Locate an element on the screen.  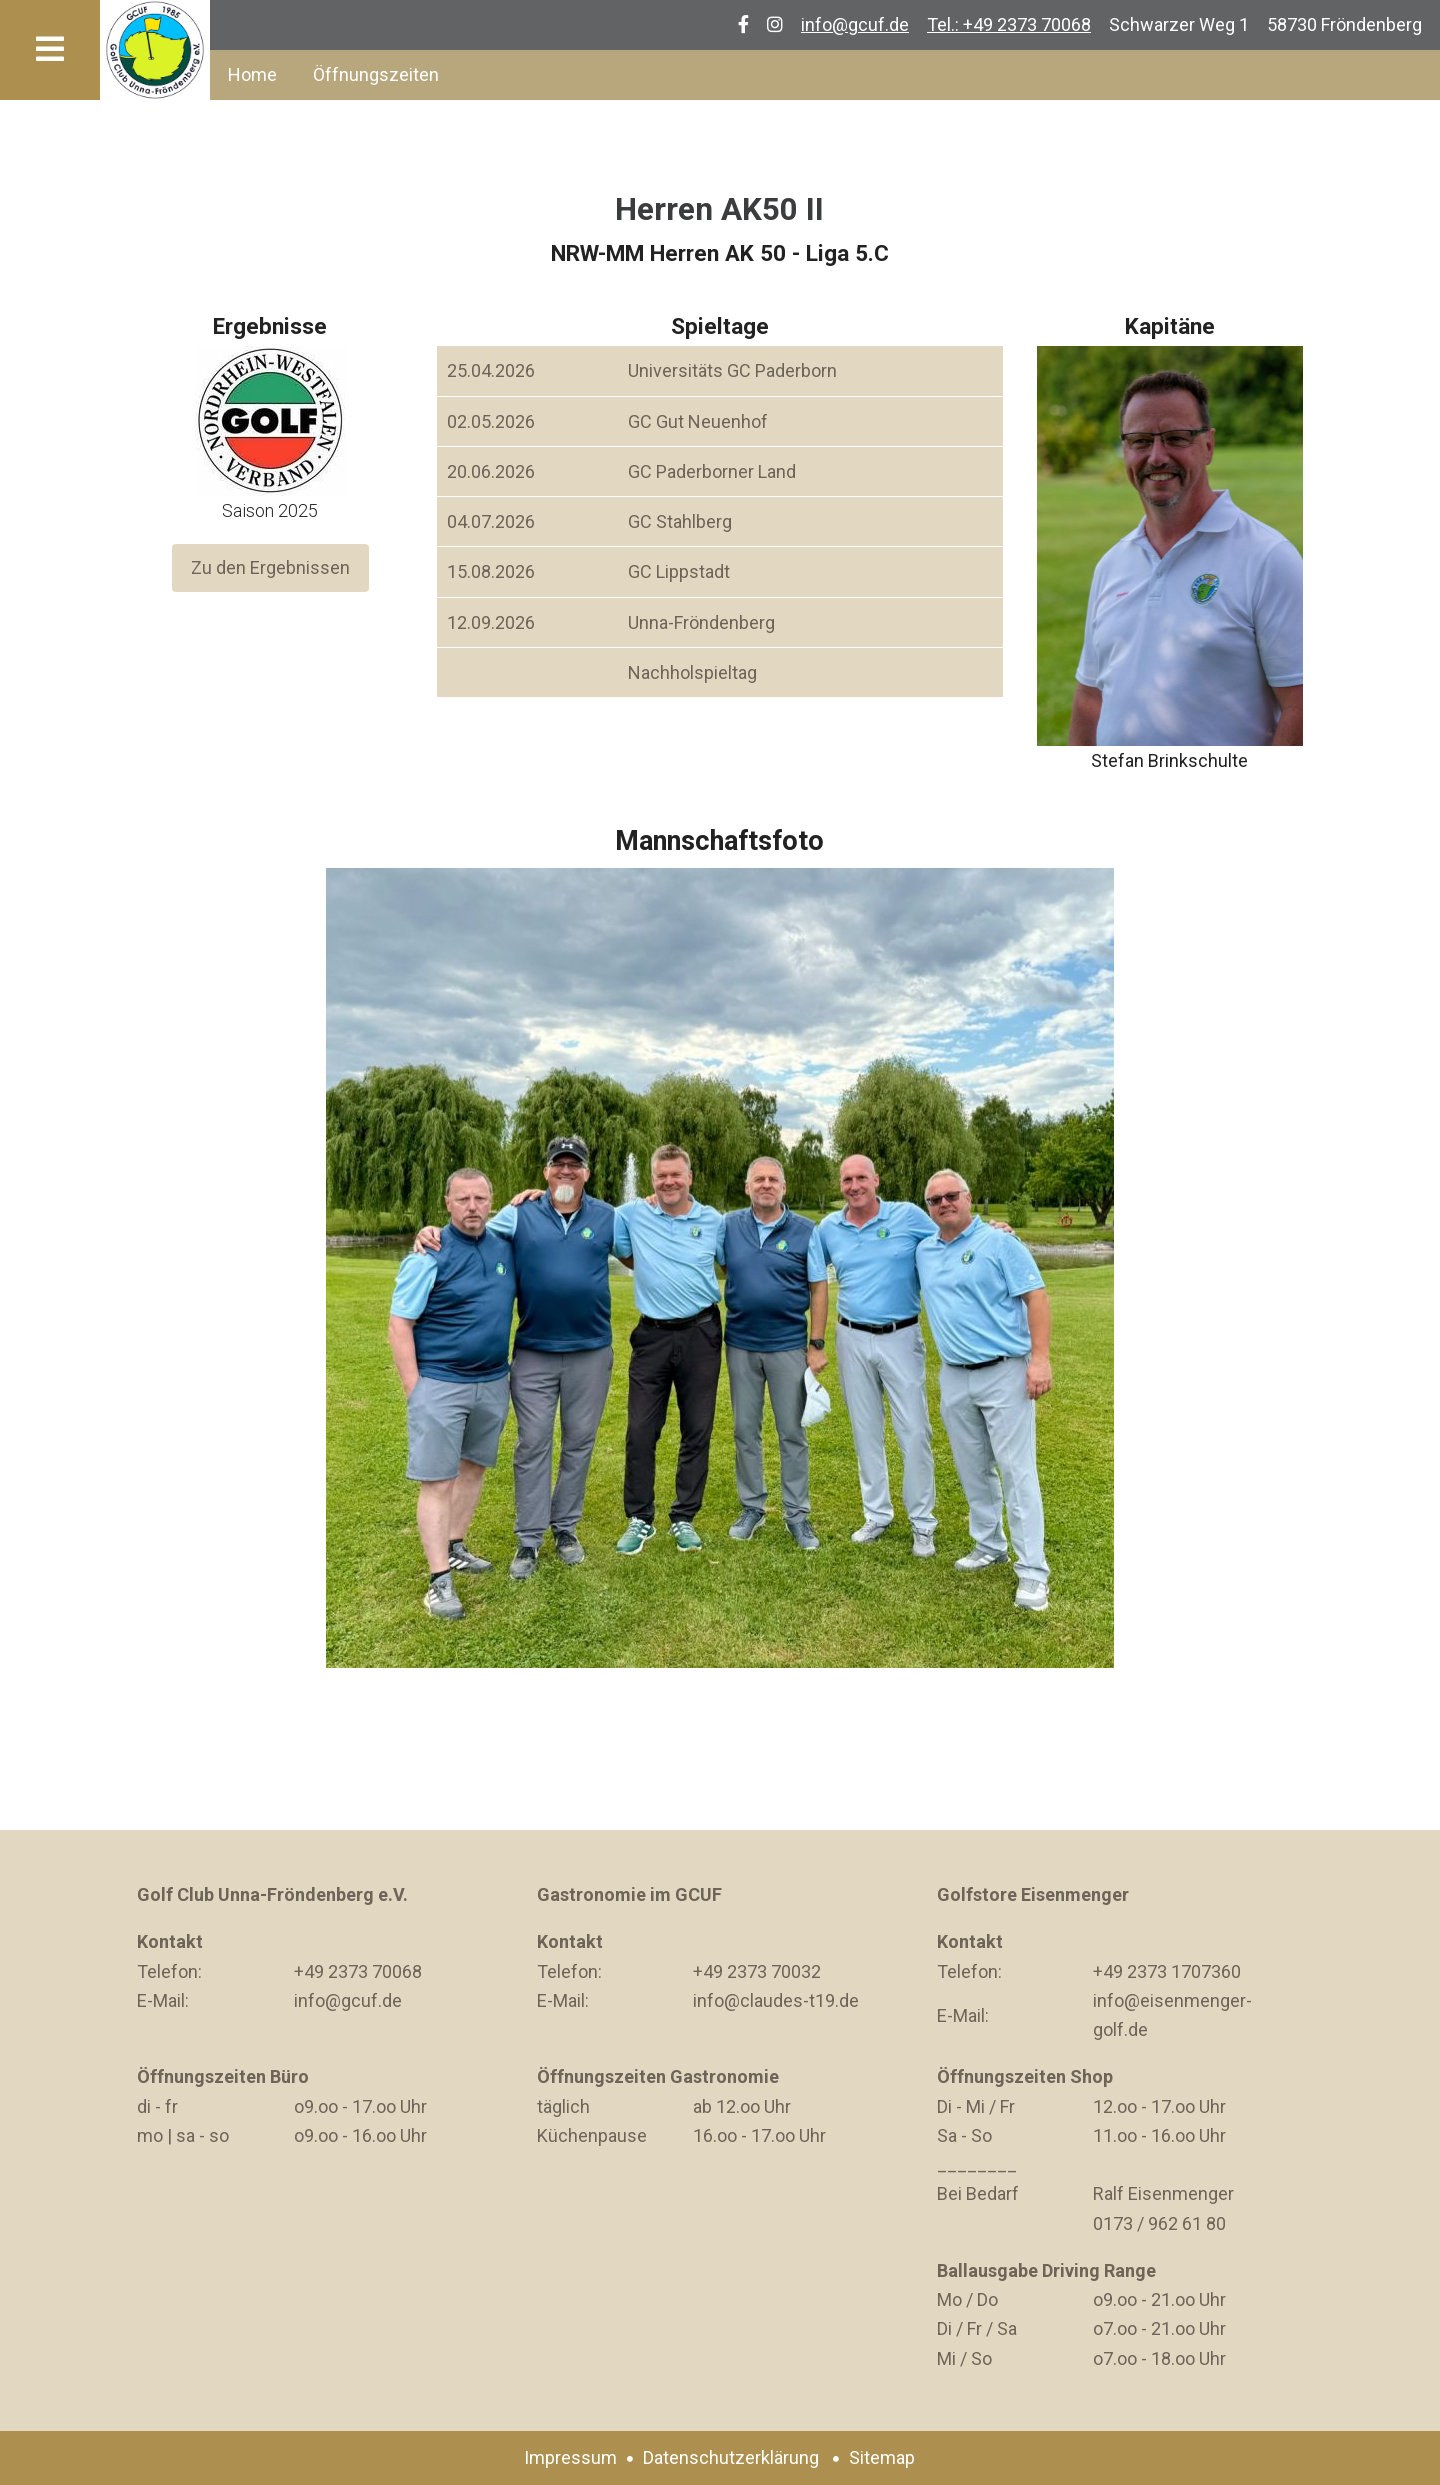
info@gcuf.de is located at coordinates (855, 24).